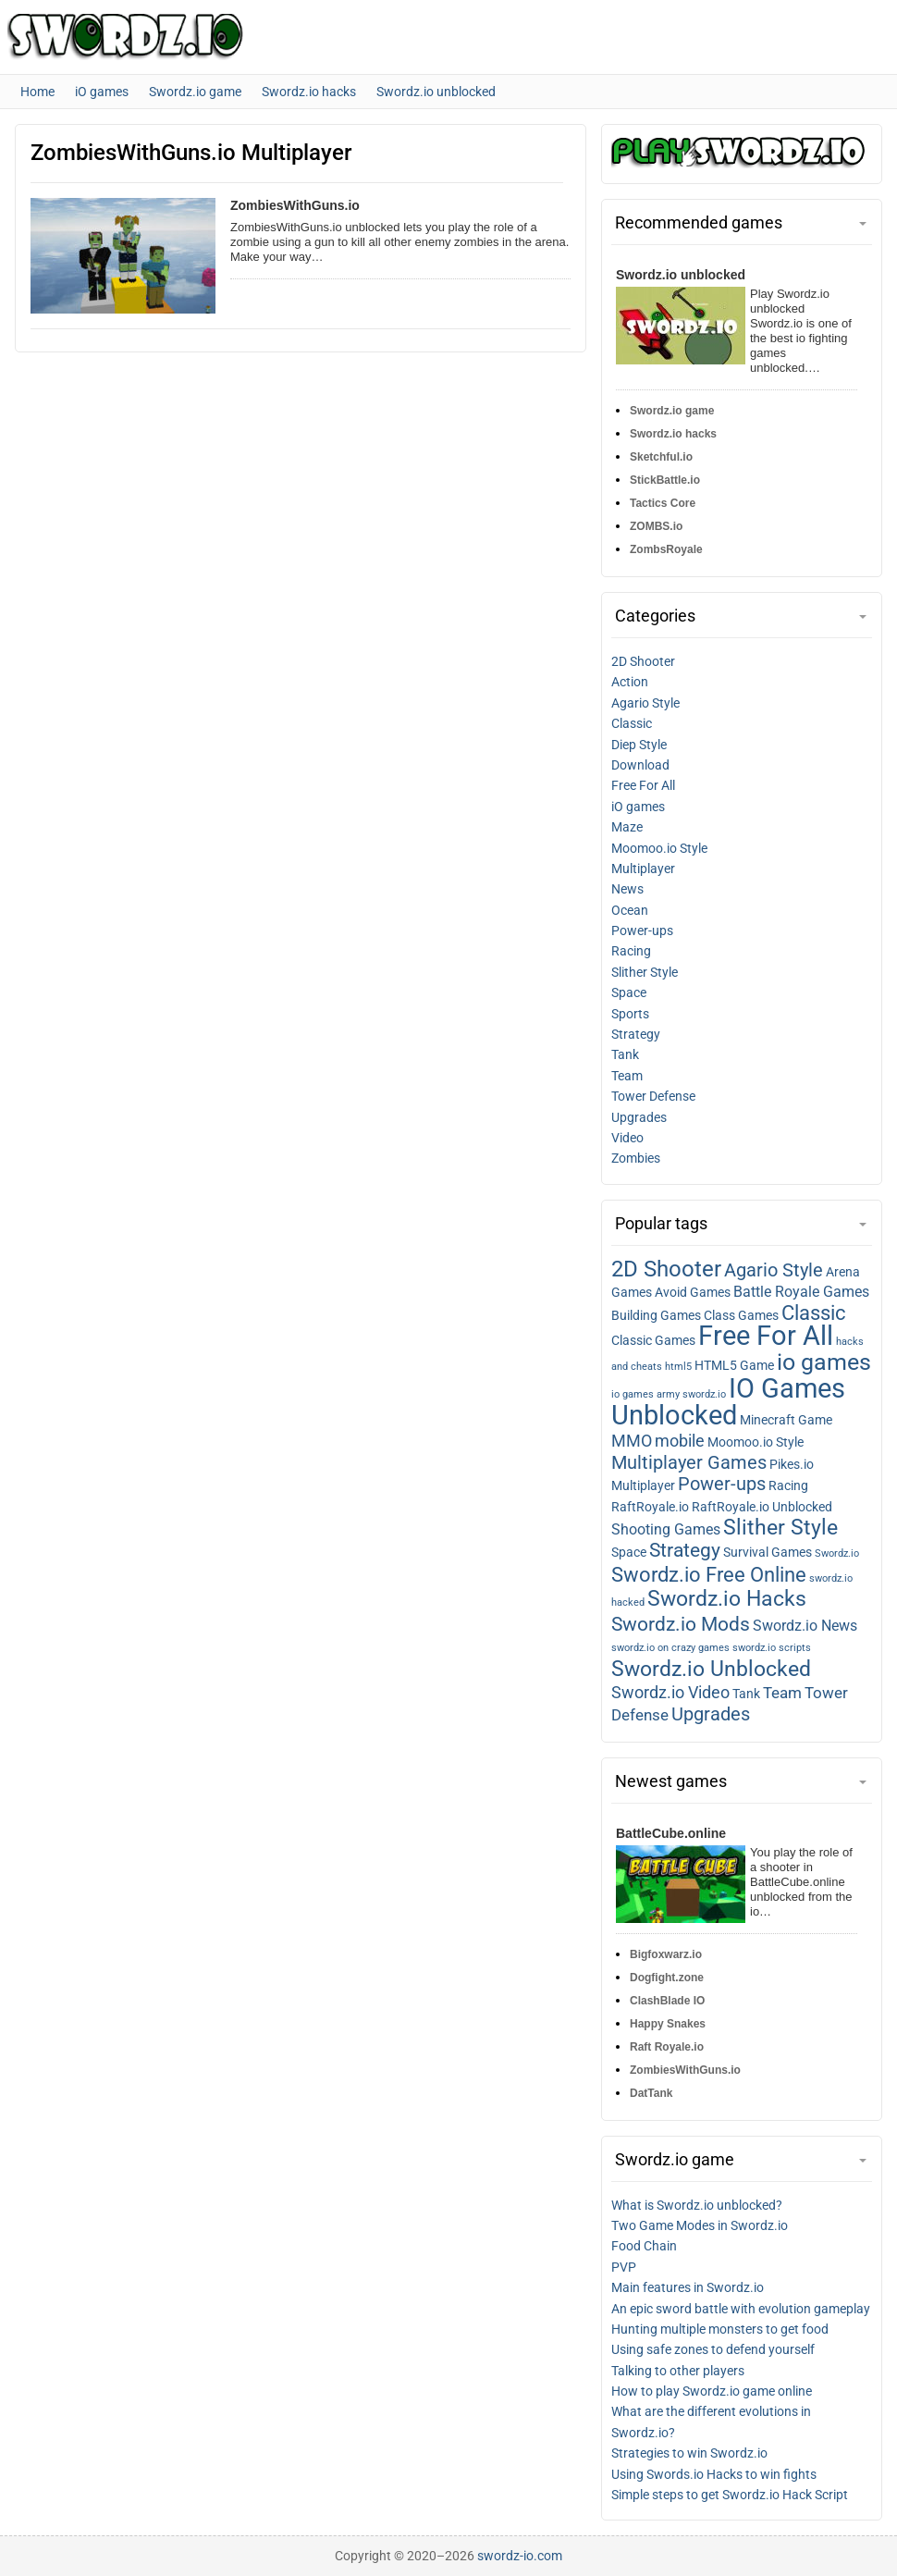  What do you see at coordinates (693, 1292) in the screenshot?
I see `Avoid Games [Avoid games (2 items)]` at bounding box center [693, 1292].